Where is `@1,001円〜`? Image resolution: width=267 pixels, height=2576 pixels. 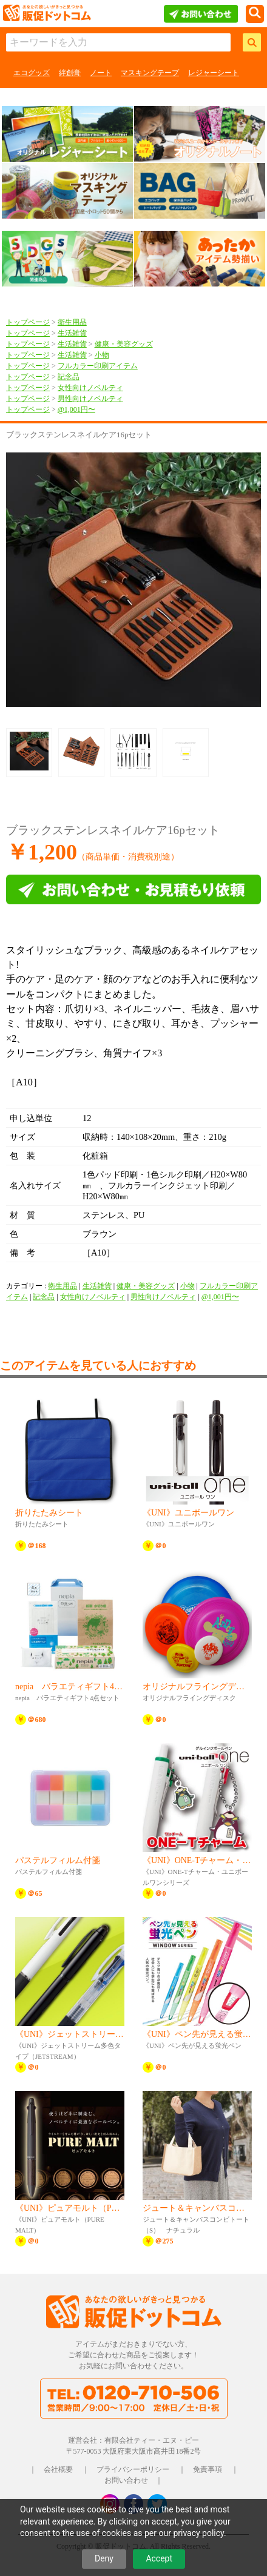
@1,001円〜 is located at coordinates (76, 409).